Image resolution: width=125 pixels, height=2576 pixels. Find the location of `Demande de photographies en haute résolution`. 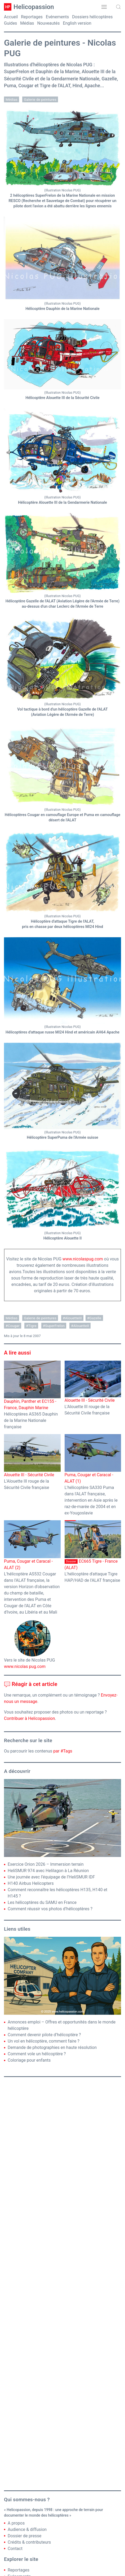

Demande de photographies en haute résolution is located at coordinates (52, 2047).